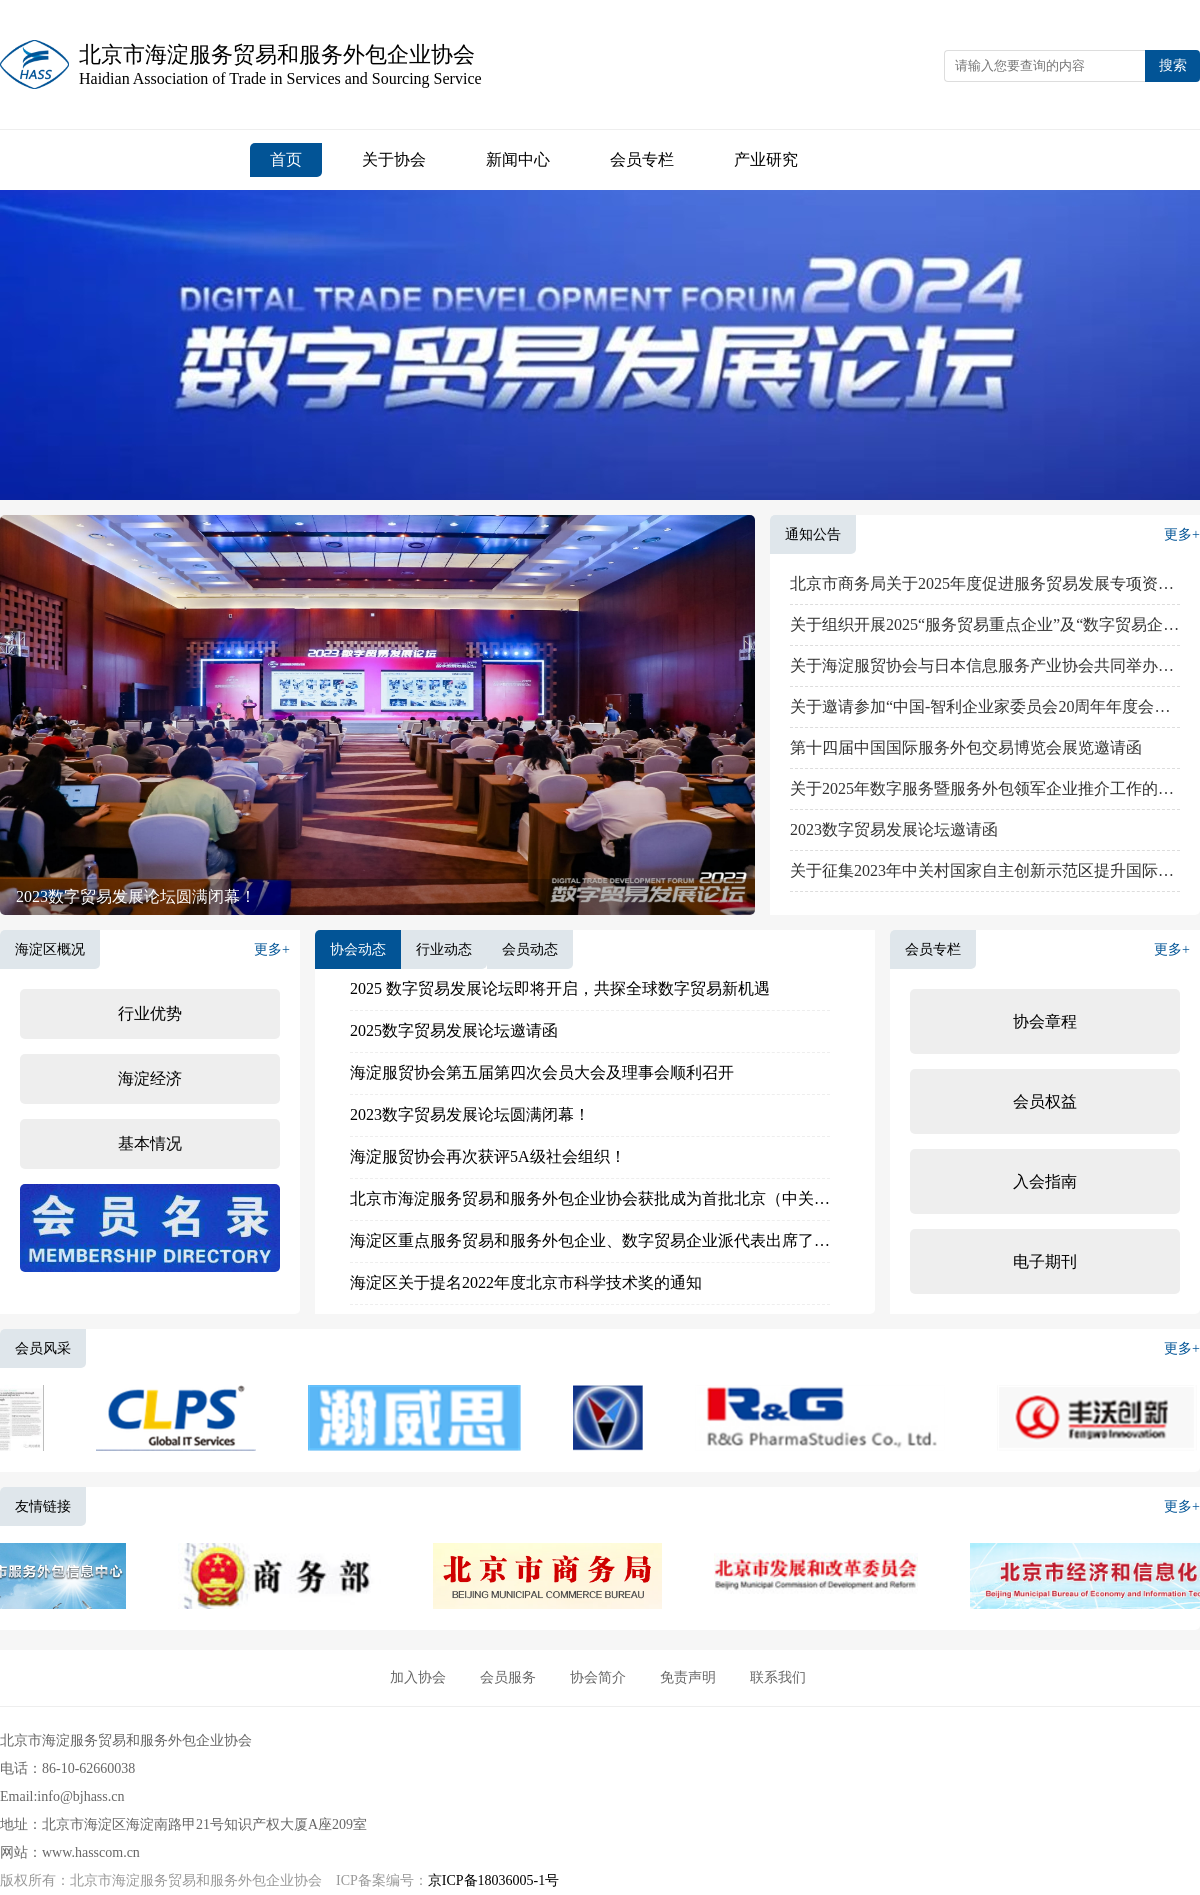 The width and height of the screenshot is (1200, 1895). What do you see at coordinates (985, 624) in the screenshot?
I see `关于组织开展2025“服务贸易重点企业”及“数字贸易企业典型案例”推介的通知` at bounding box center [985, 624].